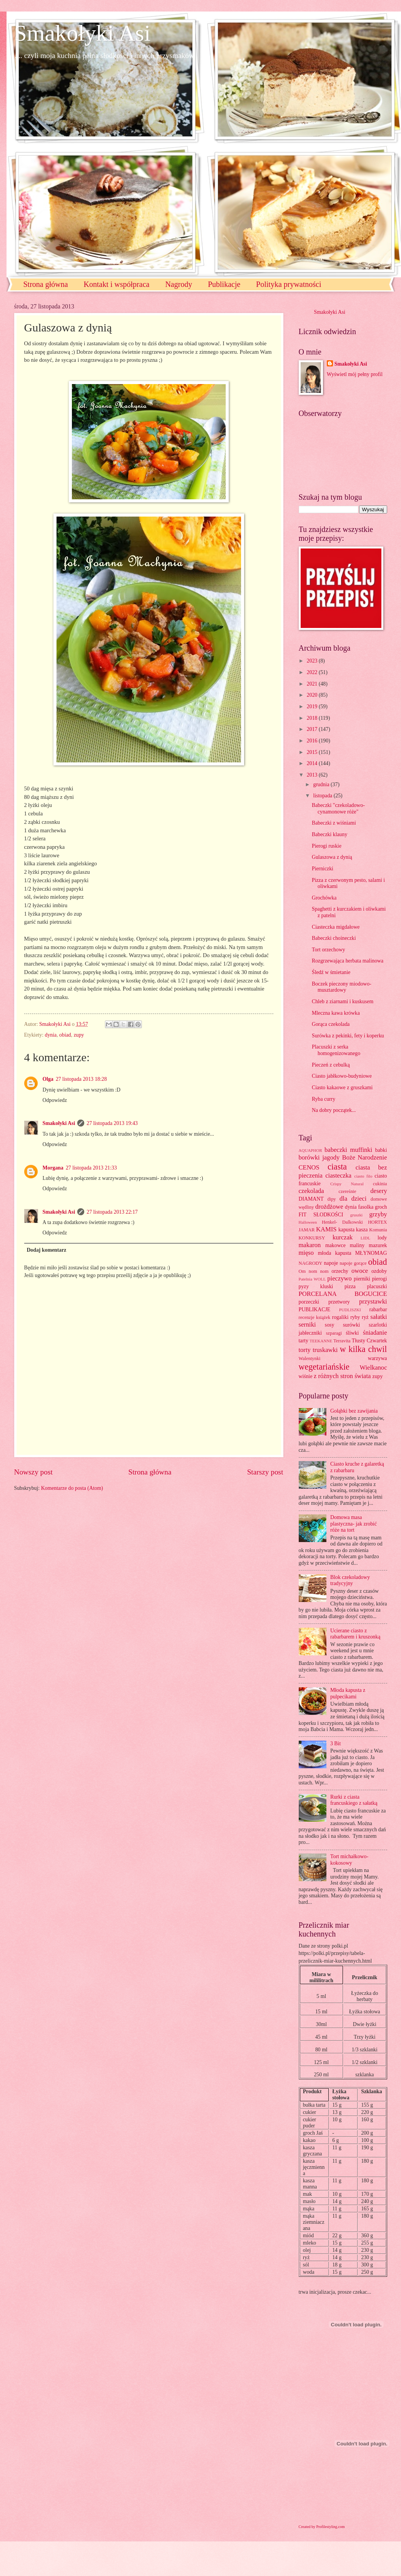 Image resolution: width=401 pixels, height=2576 pixels. Describe the element at coordinates (362, 1230) in the screenshot. I see `kasza` at that location.